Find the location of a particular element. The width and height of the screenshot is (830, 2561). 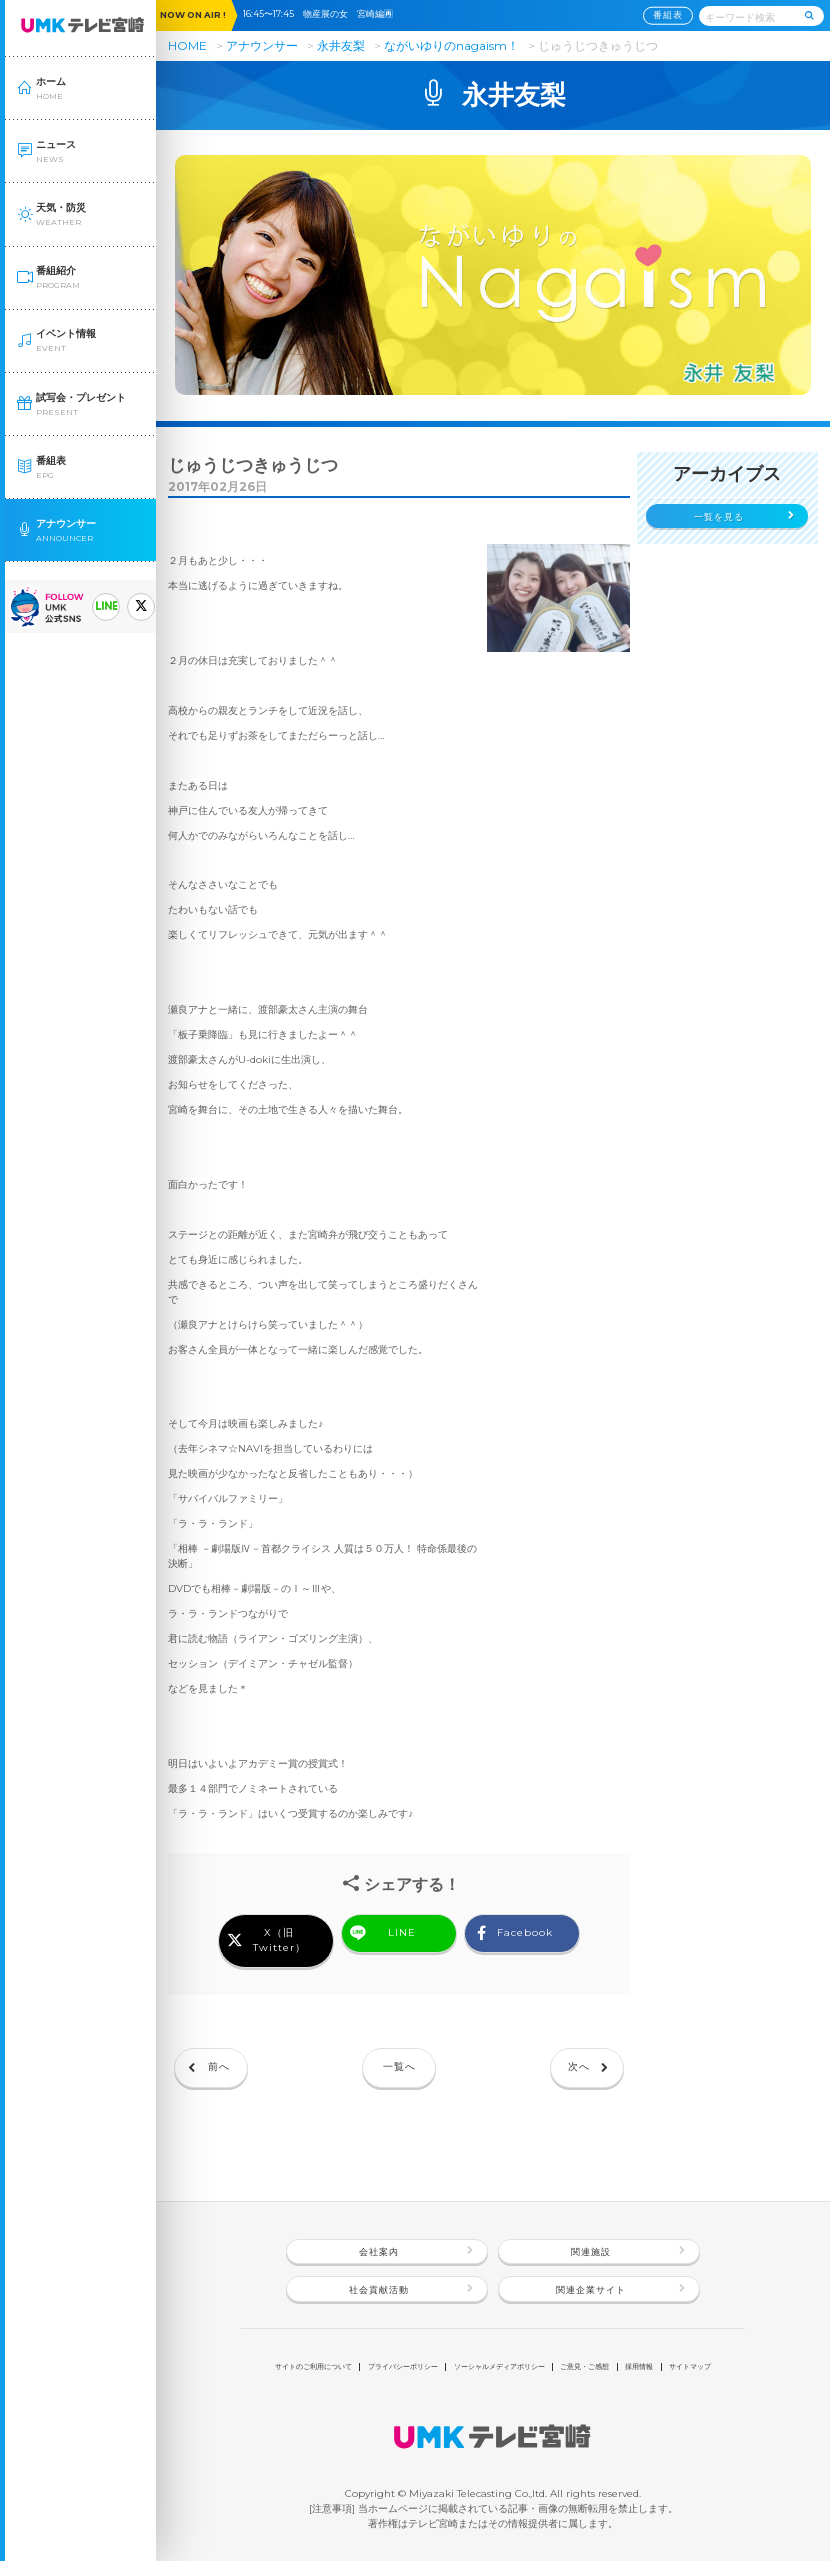

ソーシャルメディアポリシー is located at coordinates (499, 2366).